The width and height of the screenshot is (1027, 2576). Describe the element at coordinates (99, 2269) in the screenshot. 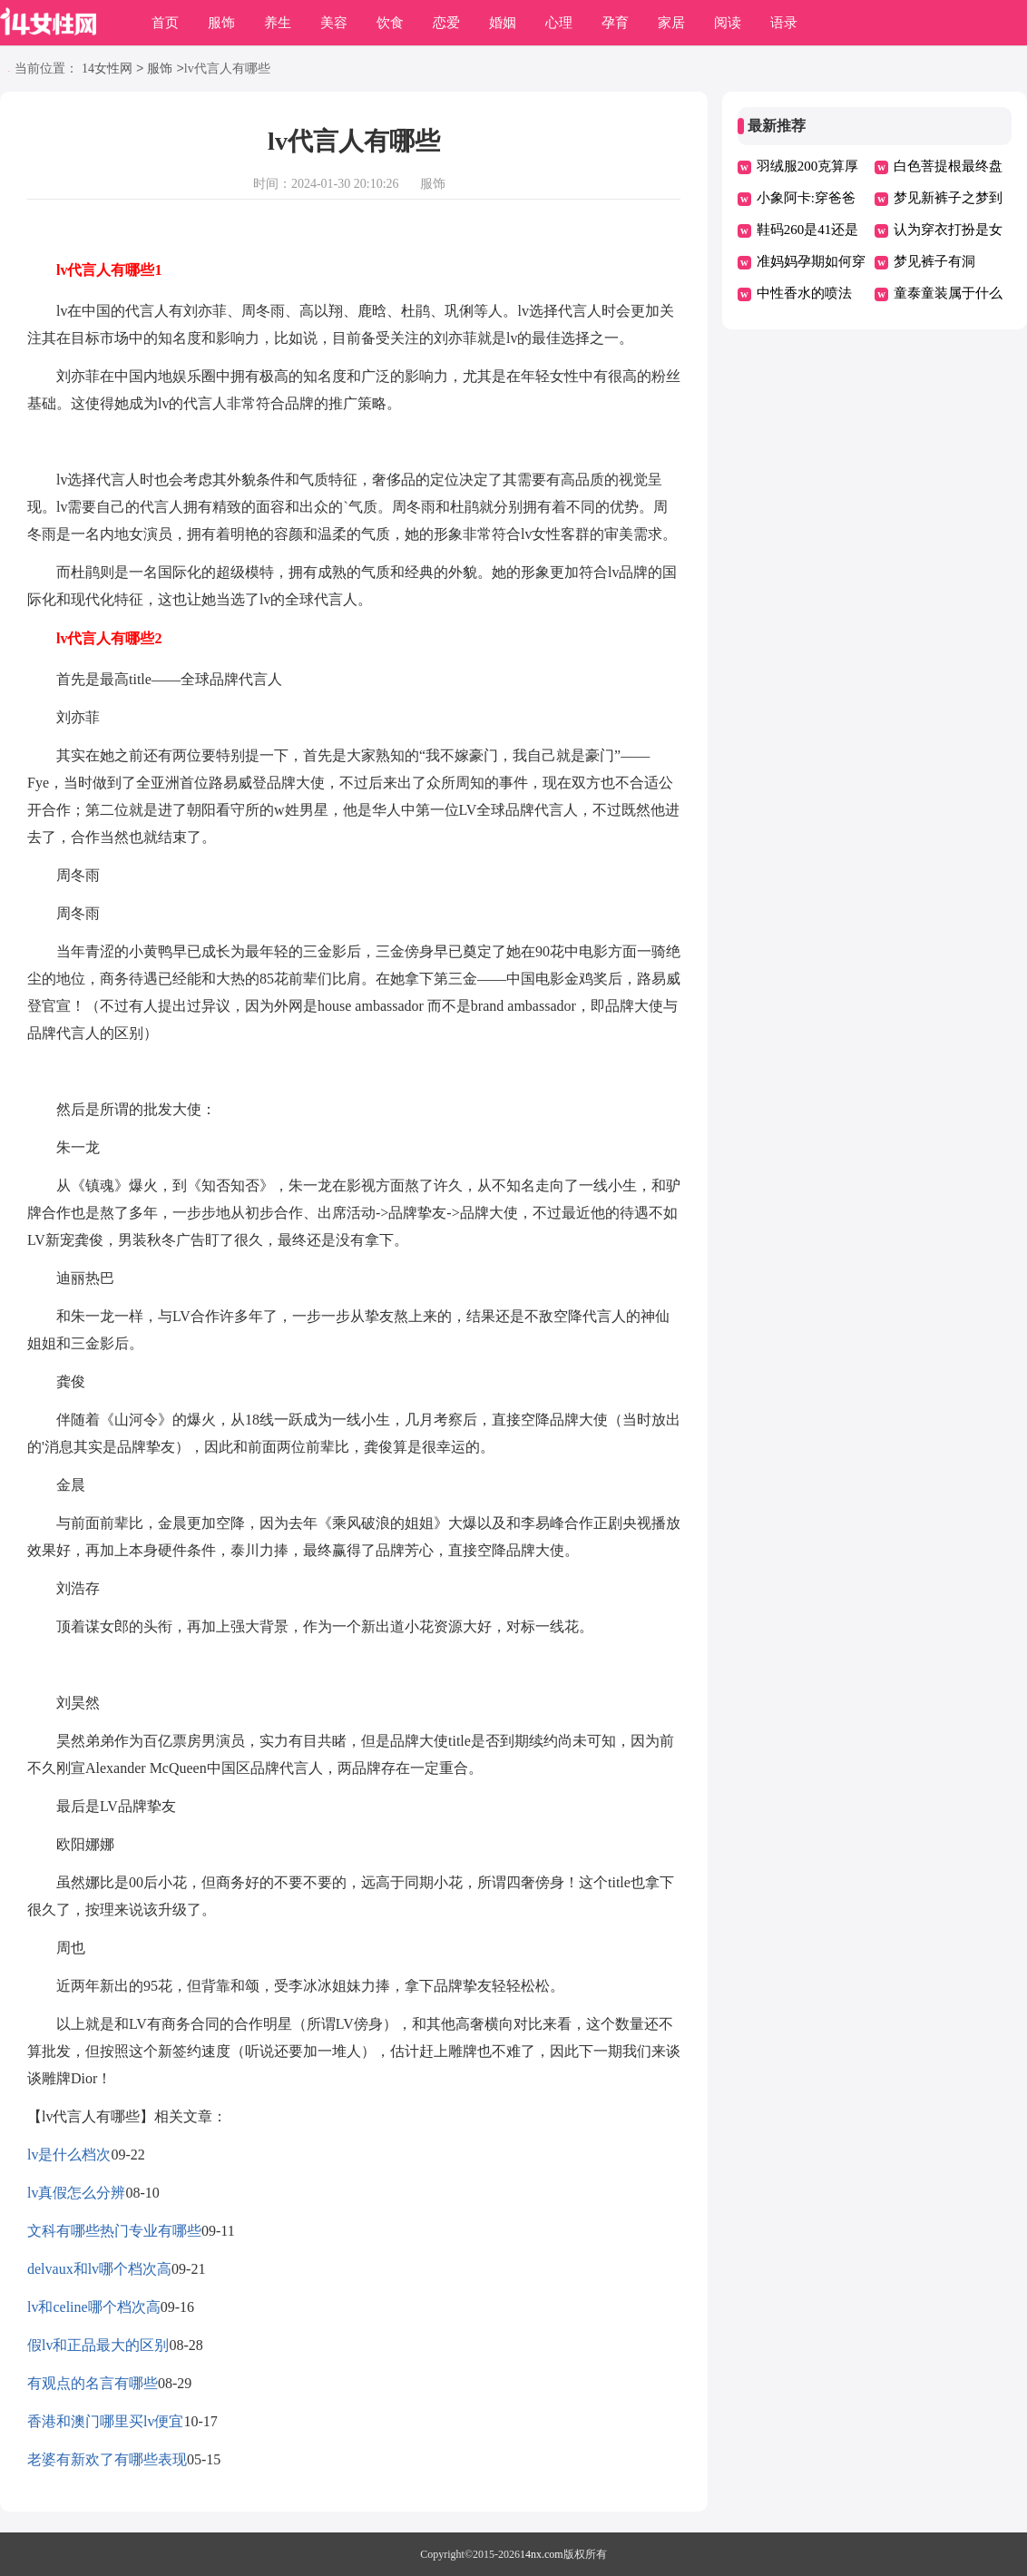

I see `delvaux和lv哪个档次高` at that location.